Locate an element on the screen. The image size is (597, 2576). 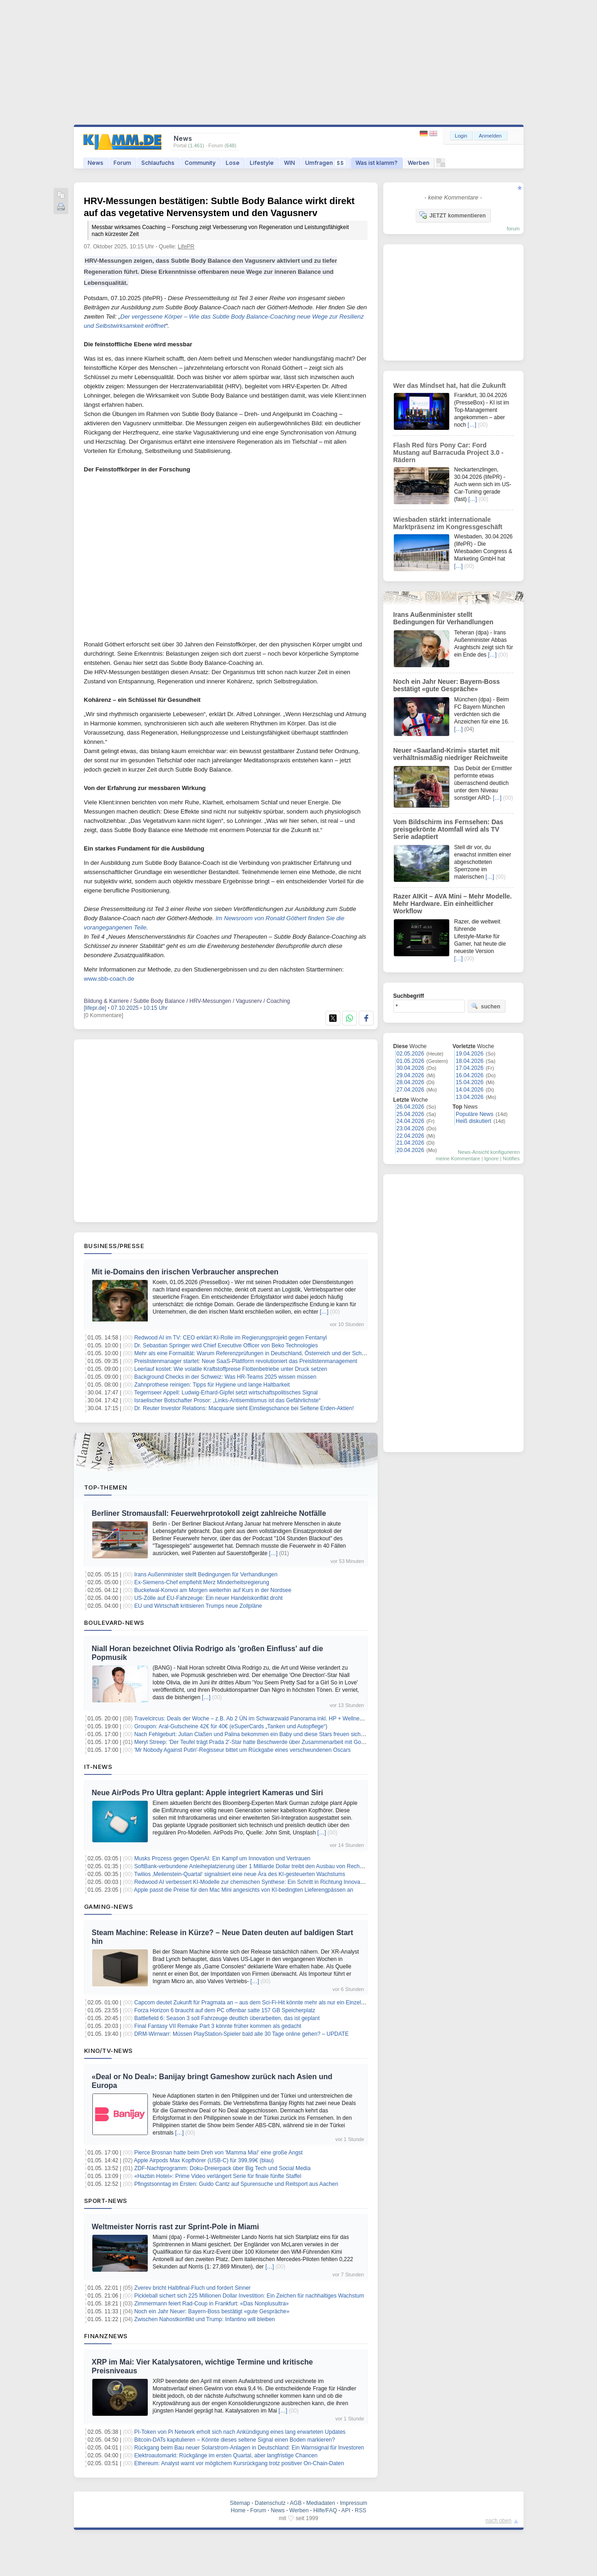
Twilios ‚Meilenstein-Quartal‘ signalisiert eine neue Ära des KI-gesteuerten Wachstums is located at coordinates (239, 1874).